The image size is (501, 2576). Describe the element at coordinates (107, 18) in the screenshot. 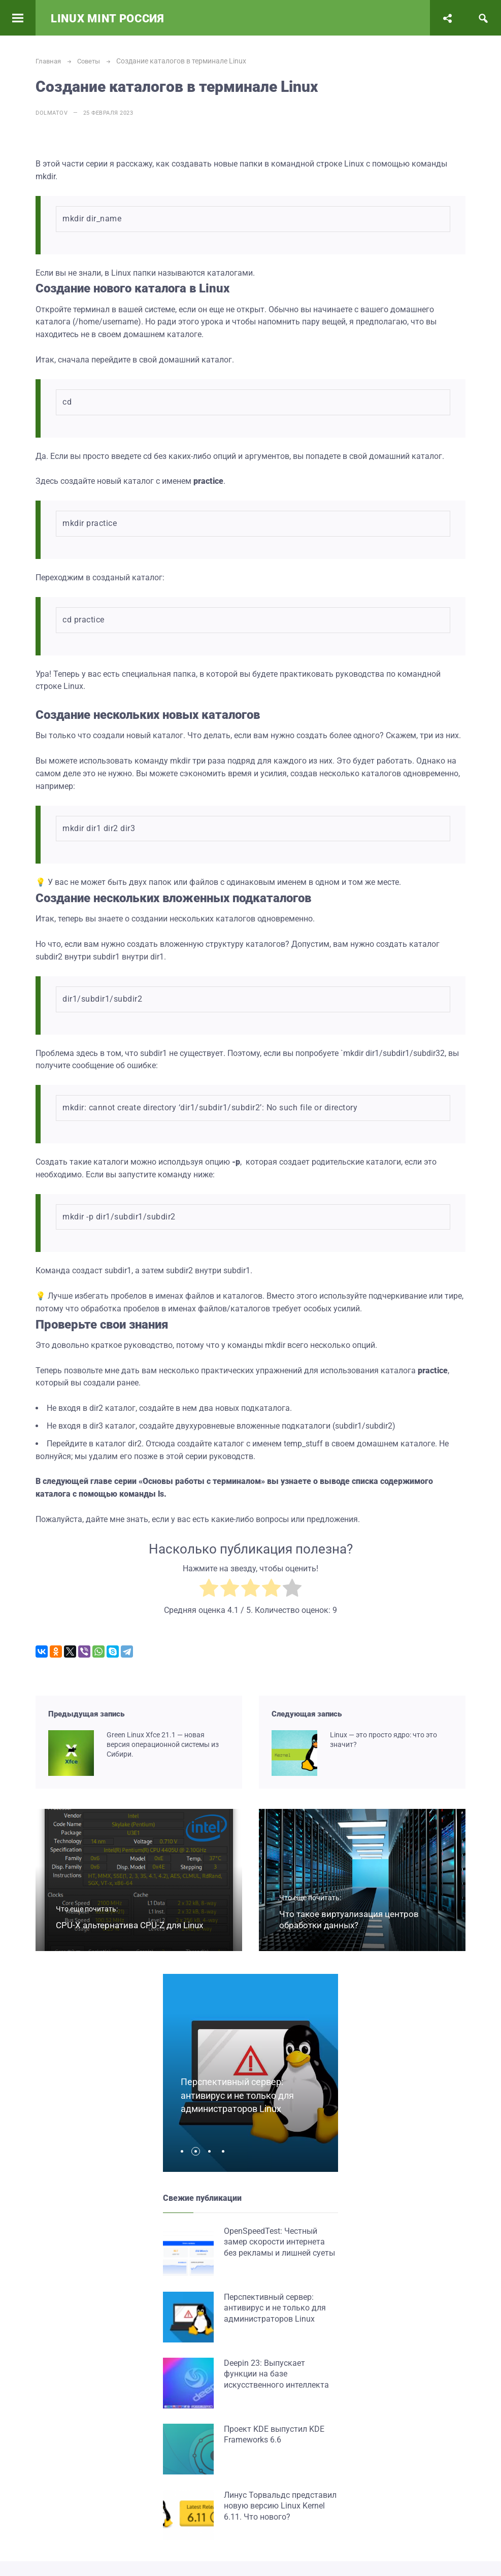

I see `Linux Mint Россия` at that location.